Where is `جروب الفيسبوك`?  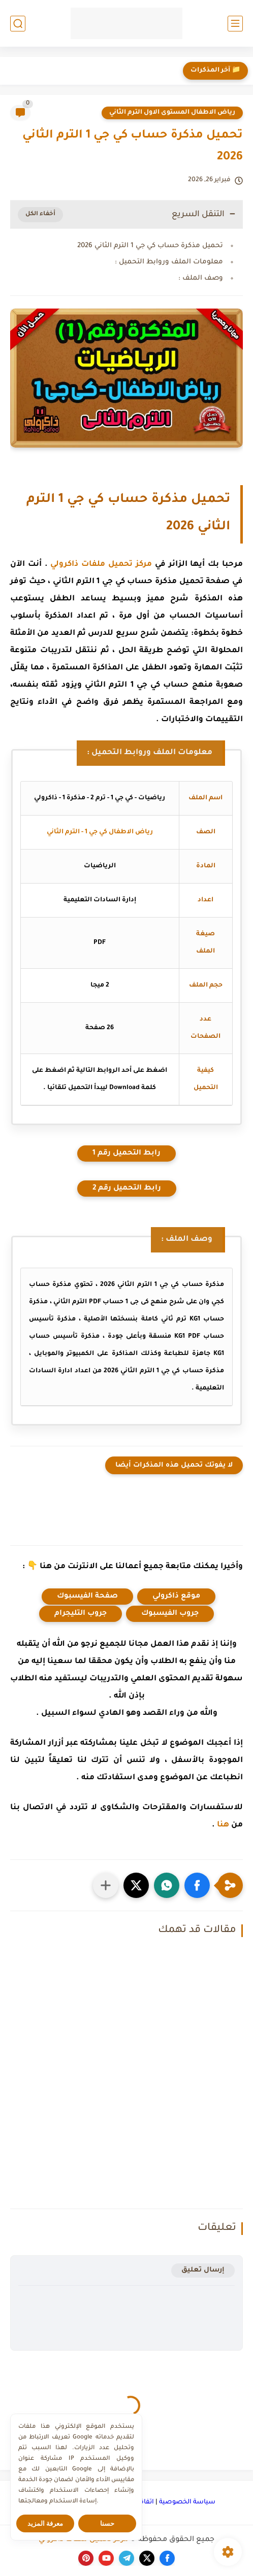
جروب الفيسبوك is located at coordinates (170, 1614).